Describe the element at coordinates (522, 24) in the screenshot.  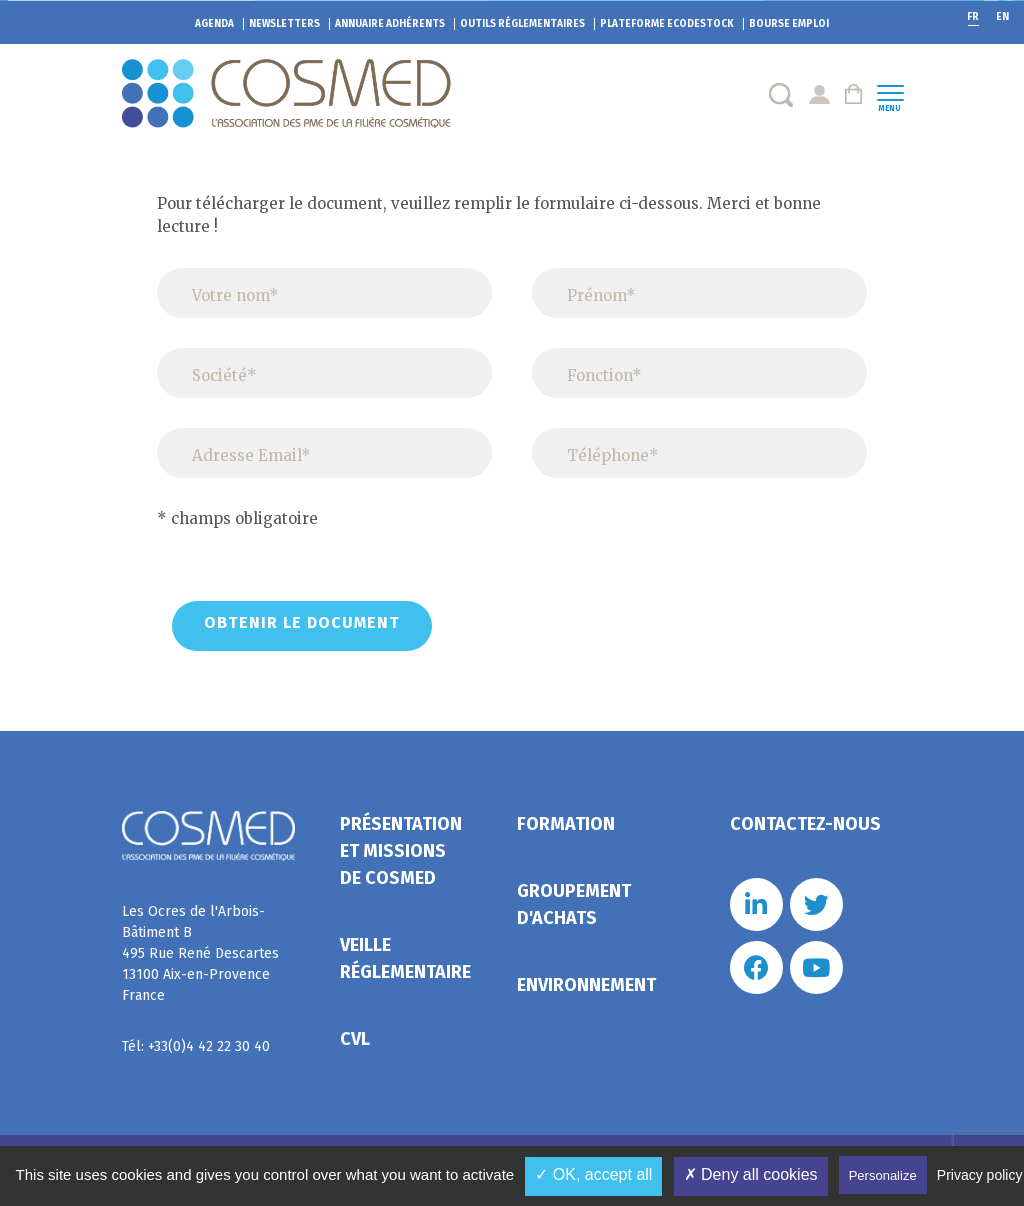
I see `Outils réglementaires` at that location.